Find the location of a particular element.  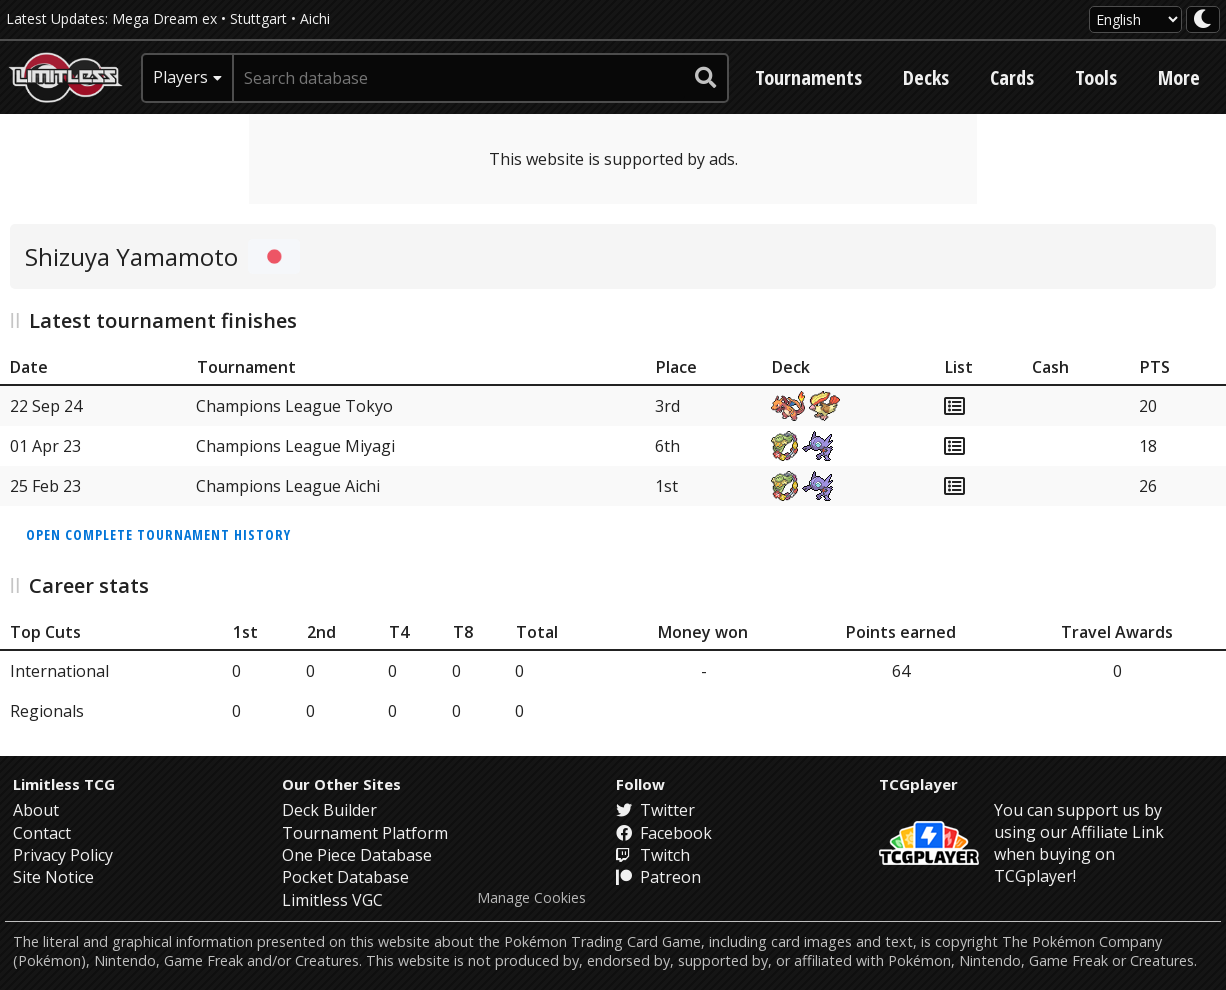

Tools is located at coordinates (1096, 77).